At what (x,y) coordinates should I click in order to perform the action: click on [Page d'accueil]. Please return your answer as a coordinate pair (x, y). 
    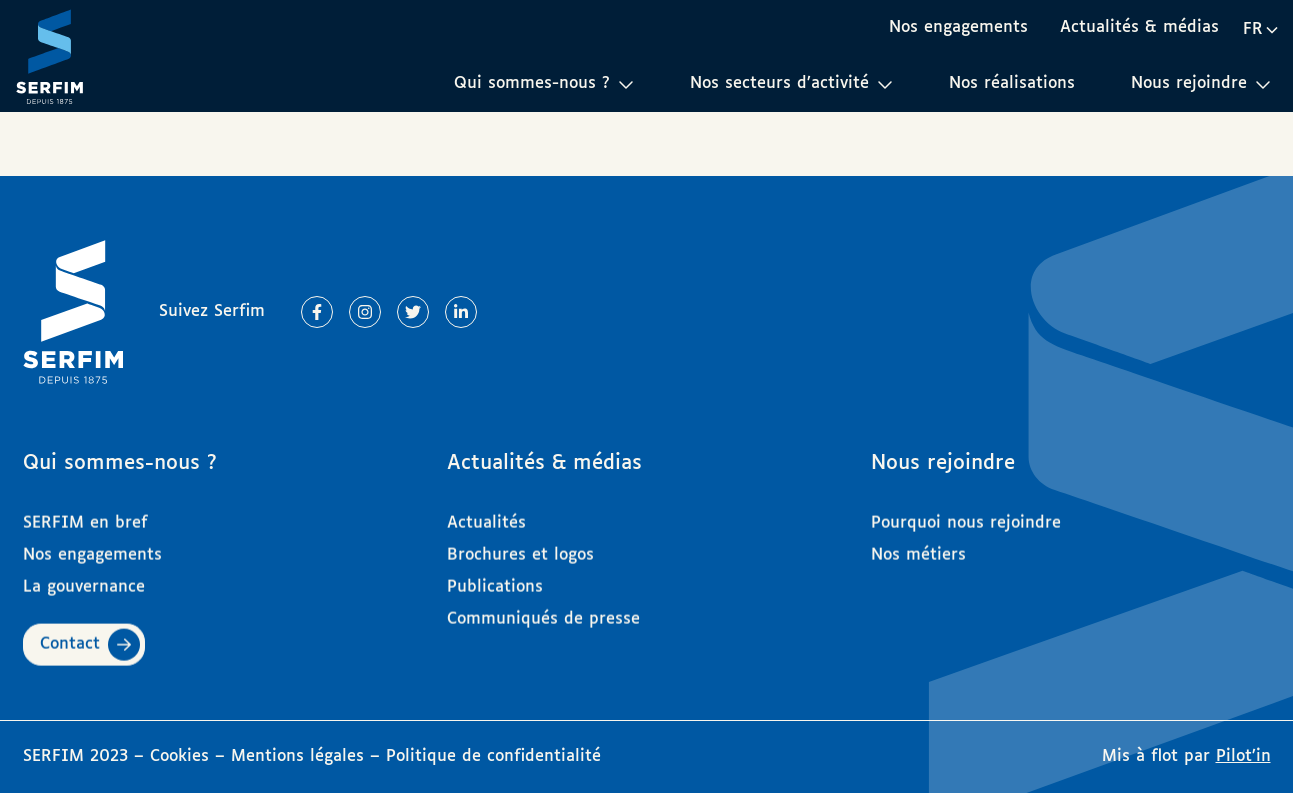
    Looking at the image, I should click on (50, 56).